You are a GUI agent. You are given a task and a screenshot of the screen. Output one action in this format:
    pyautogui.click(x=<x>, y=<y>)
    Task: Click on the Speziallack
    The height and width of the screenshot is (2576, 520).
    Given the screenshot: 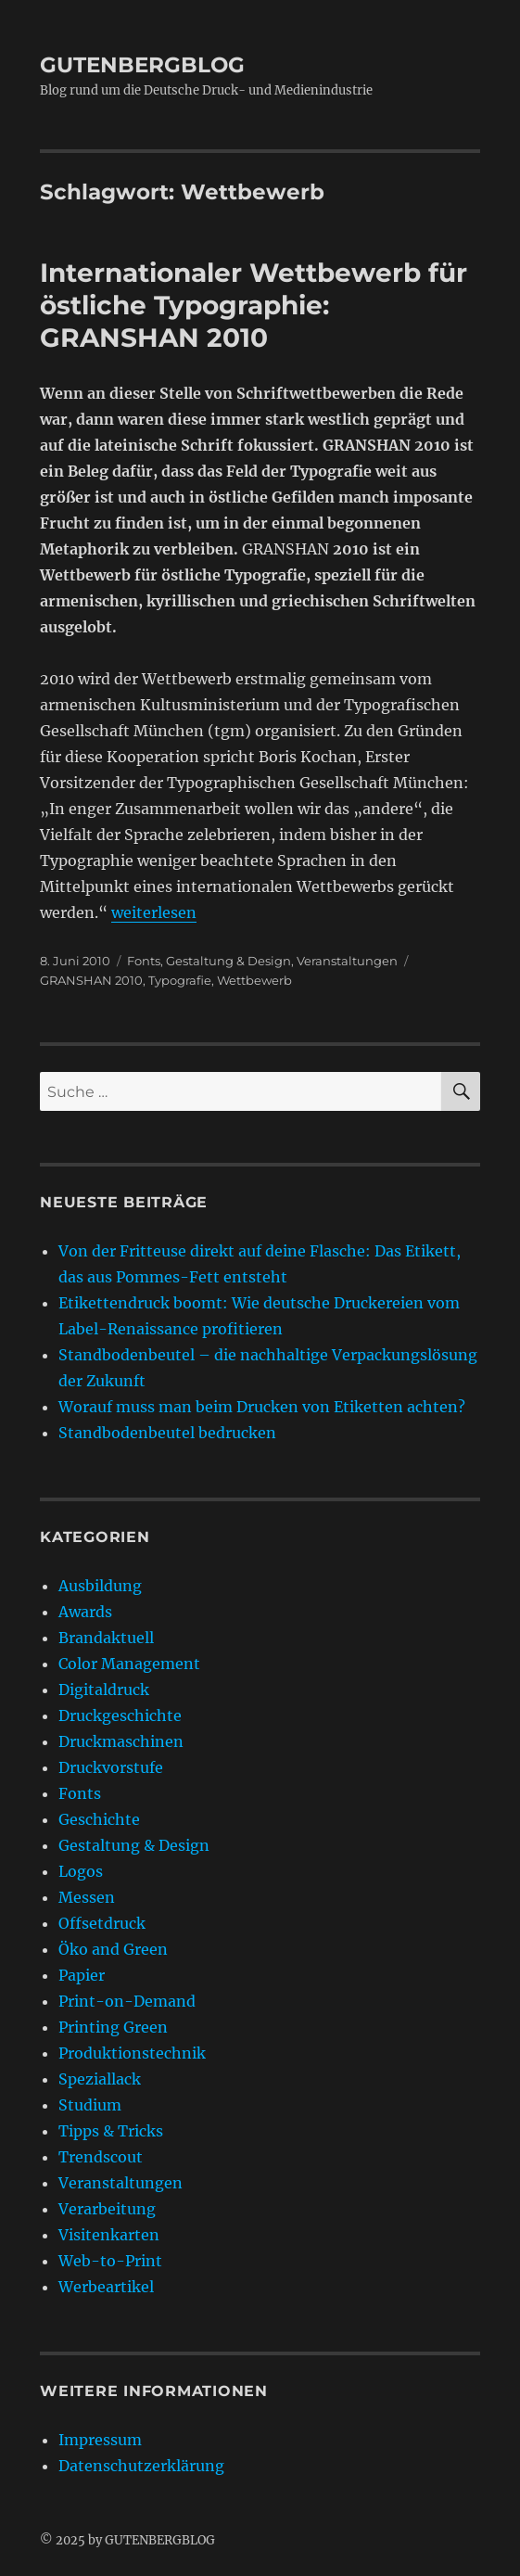 What is the action you would take?
    pyautogui.click(x=99, y=2079)
    